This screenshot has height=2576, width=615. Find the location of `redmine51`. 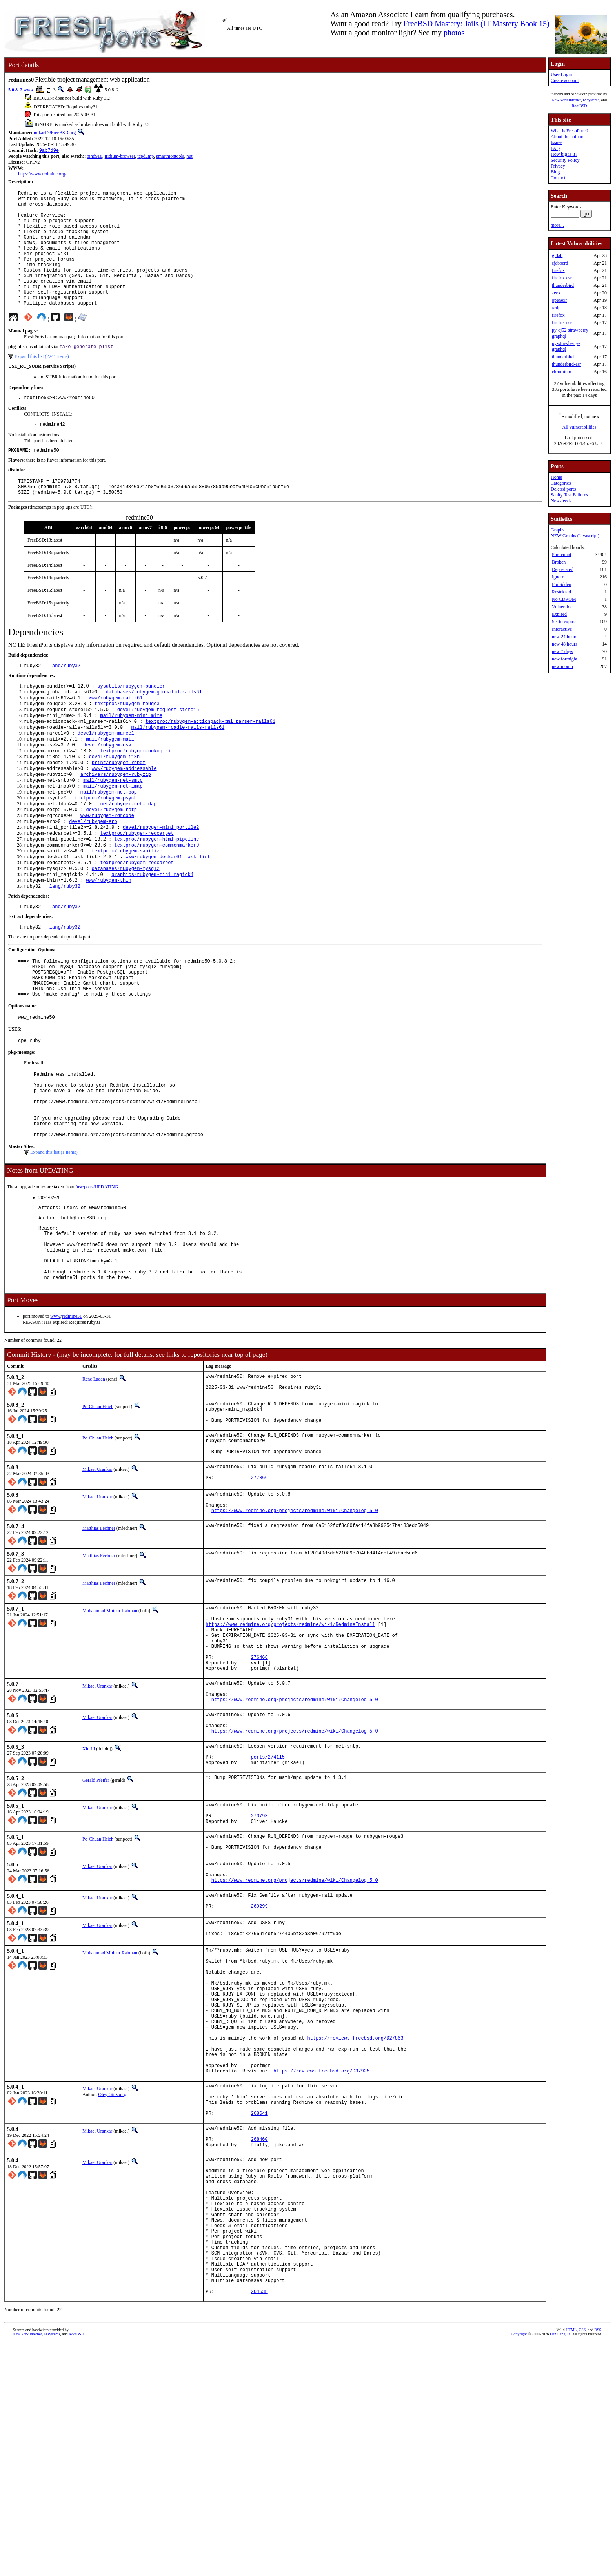

redmine51 is located at coordinates (72, 1419).